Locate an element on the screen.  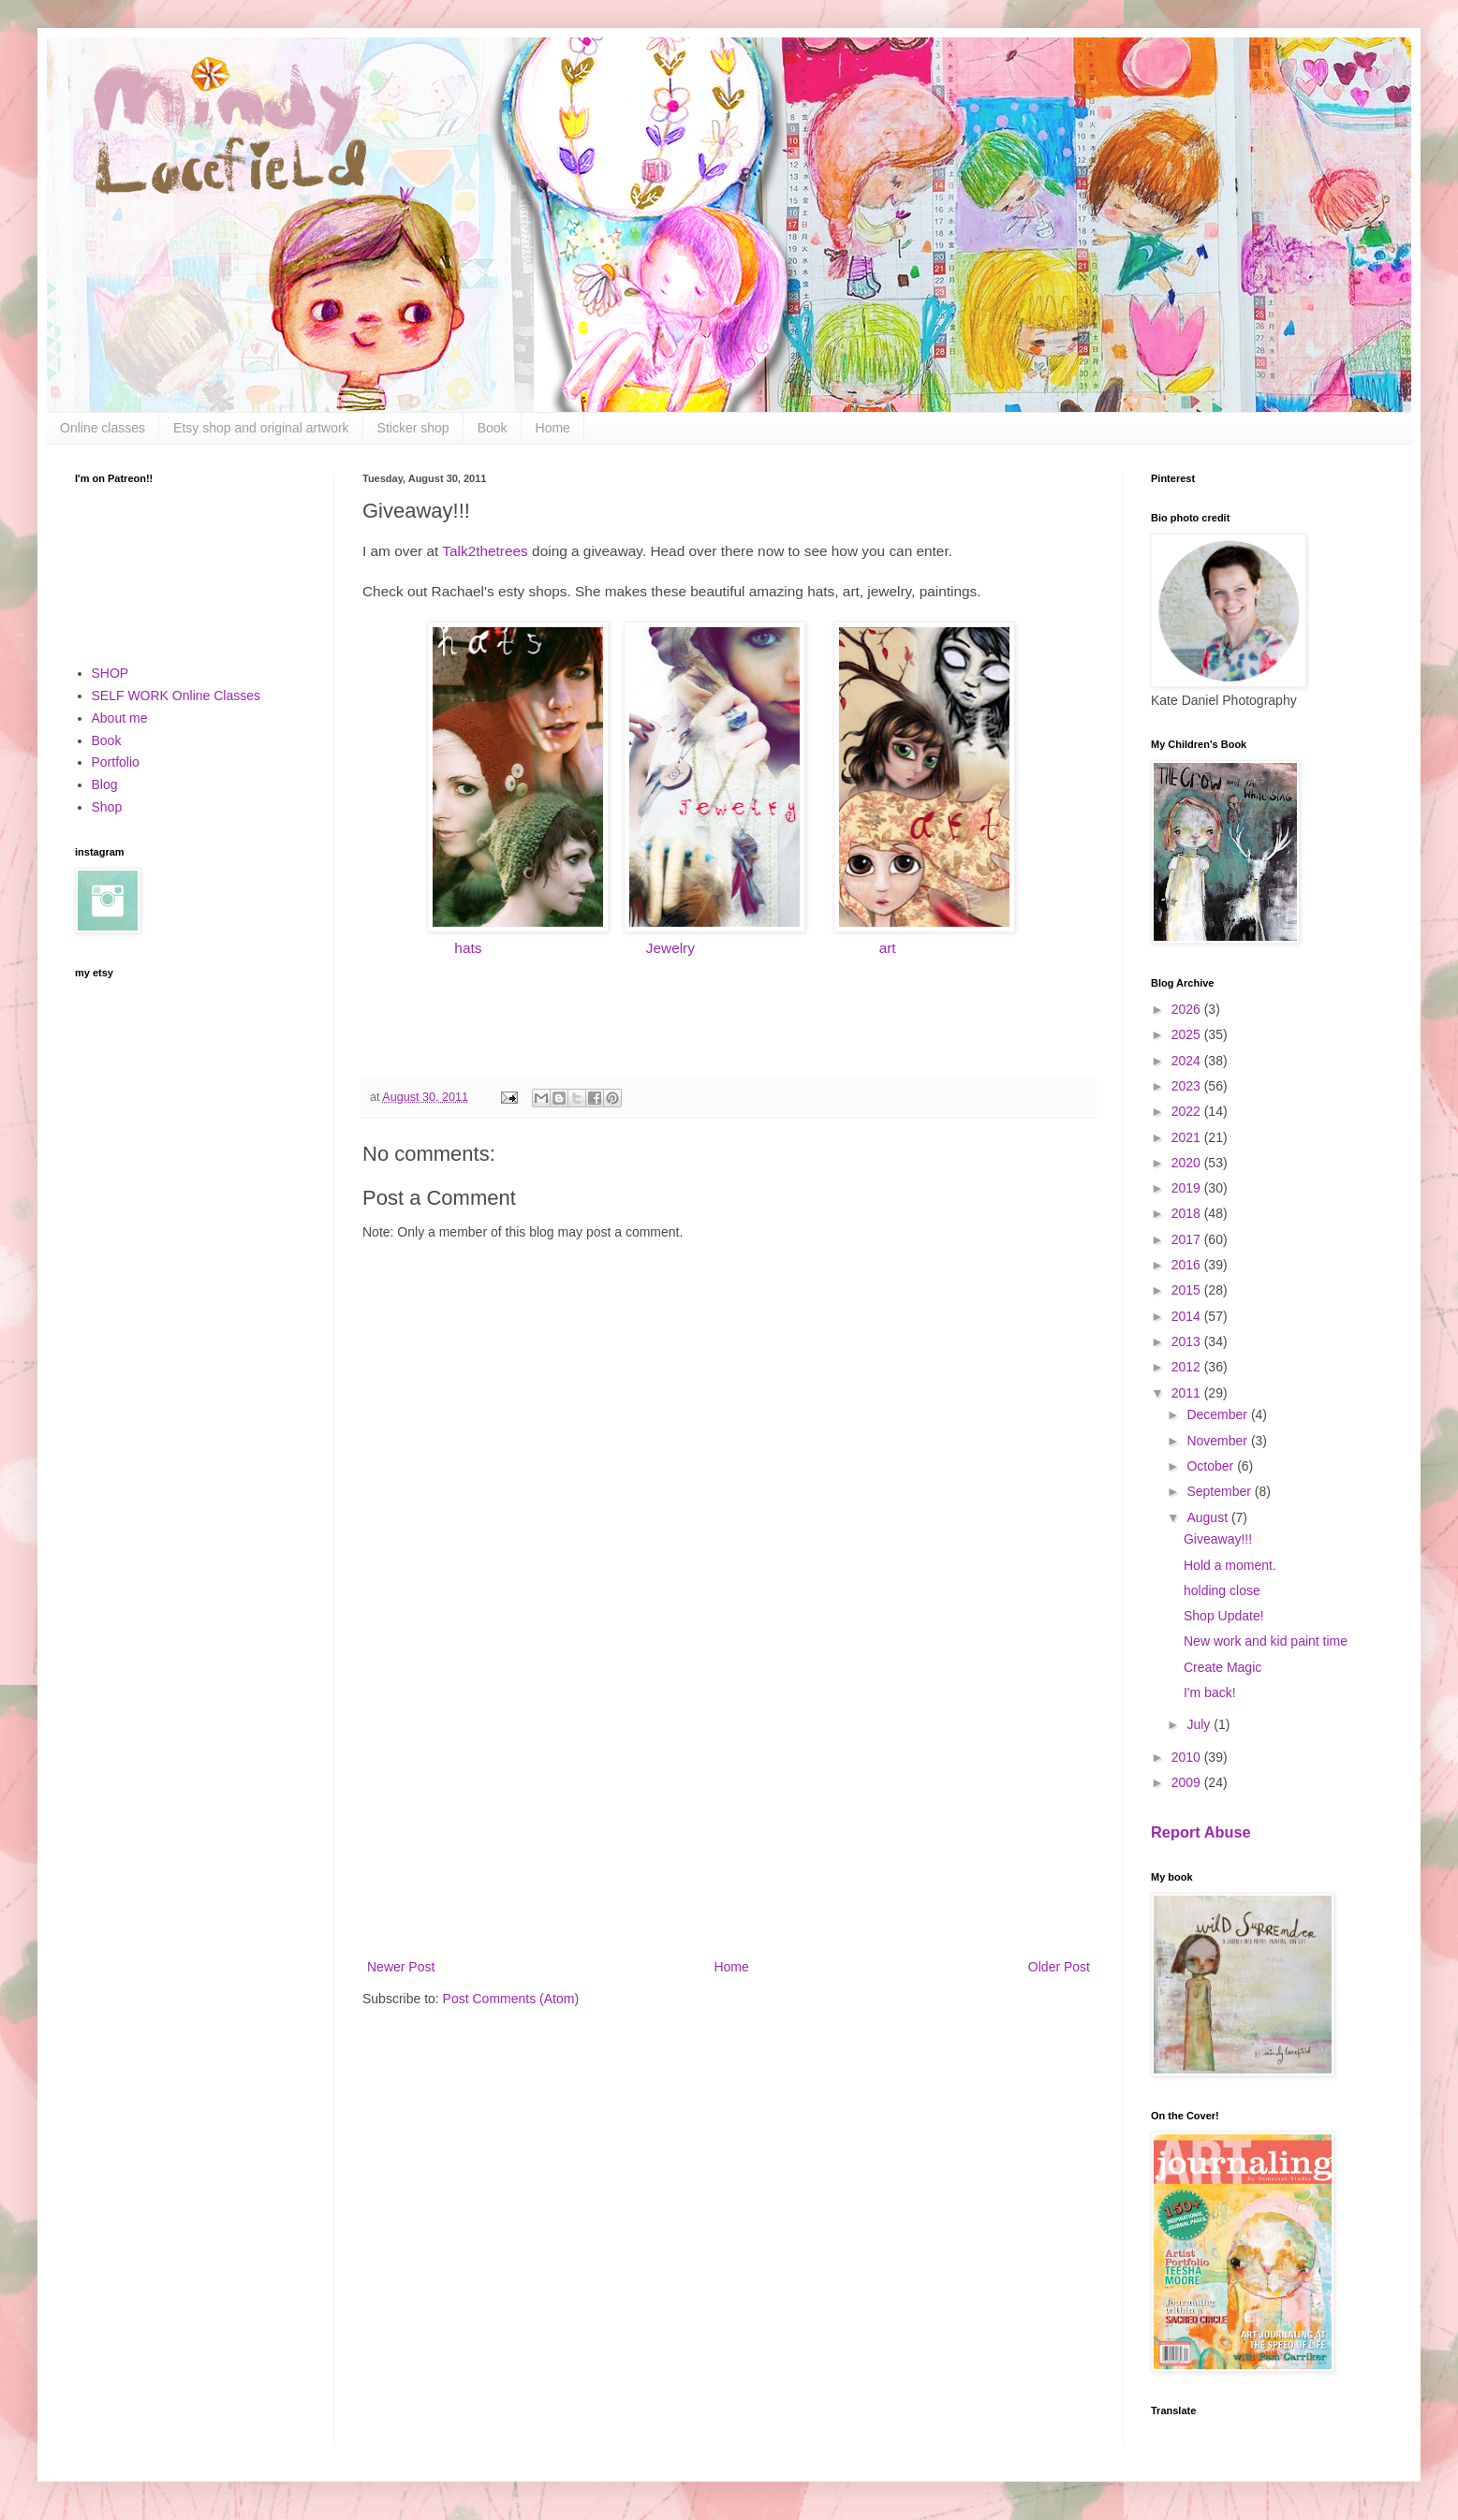
2016 is located at coordinates (1187, 1264).